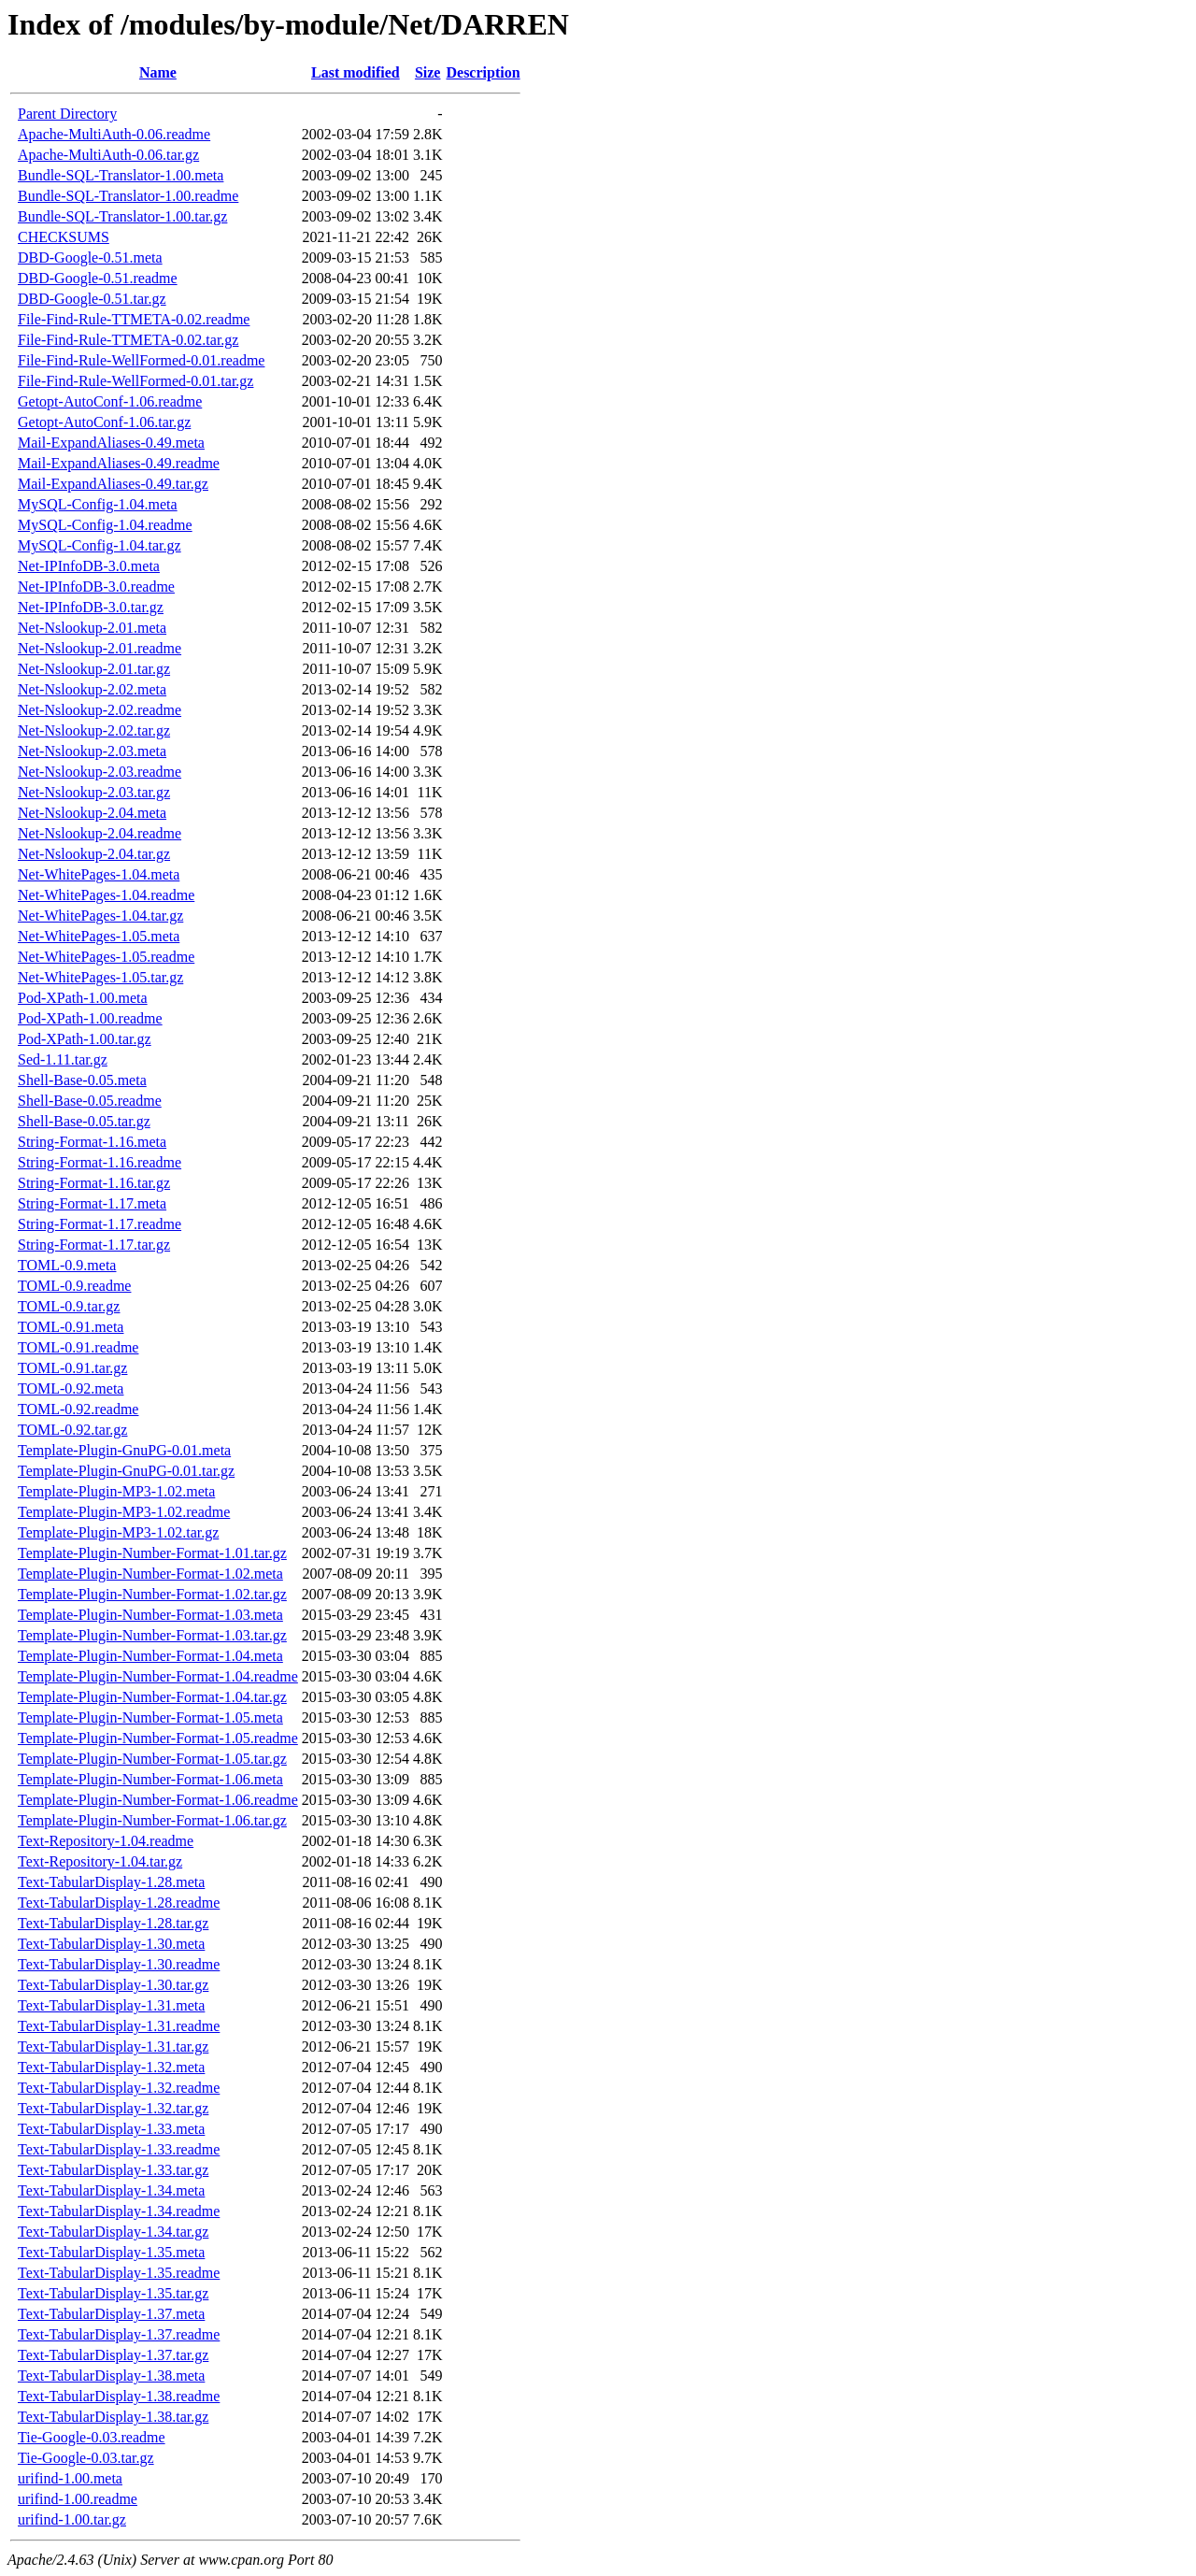 This screenshot has width=1196, height=2576. Describe the element at coordinates (124, 1450) in the screenshot. I see `Template-Plugin-GnuPG-0.01.meta` at that location.